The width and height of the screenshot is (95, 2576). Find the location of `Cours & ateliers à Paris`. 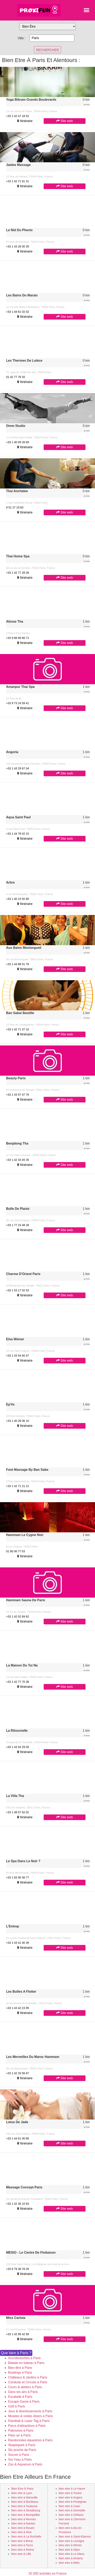

Cours & ateliers à Paris is located at coordinates (25, 2387).